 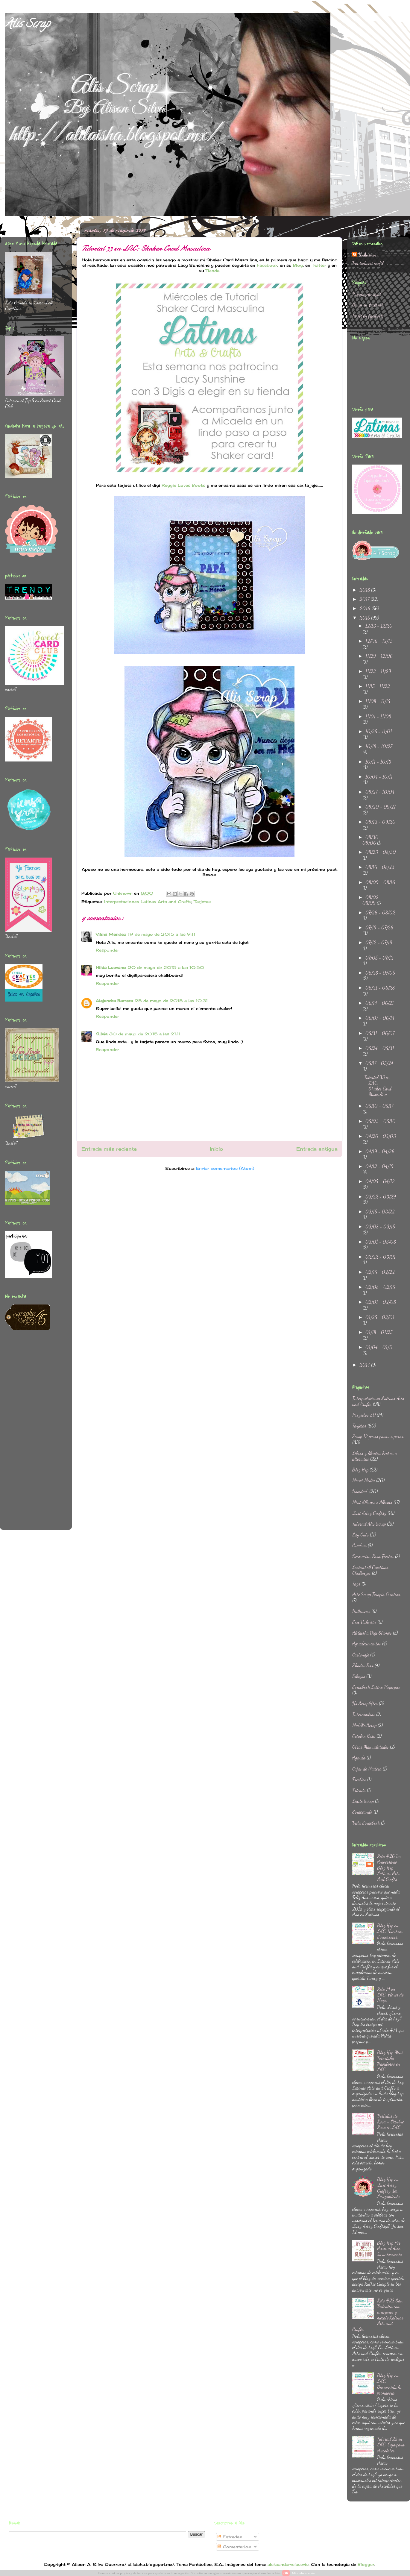 I want to click on 01/18 - 01/25, so click(x=379, y=1332).